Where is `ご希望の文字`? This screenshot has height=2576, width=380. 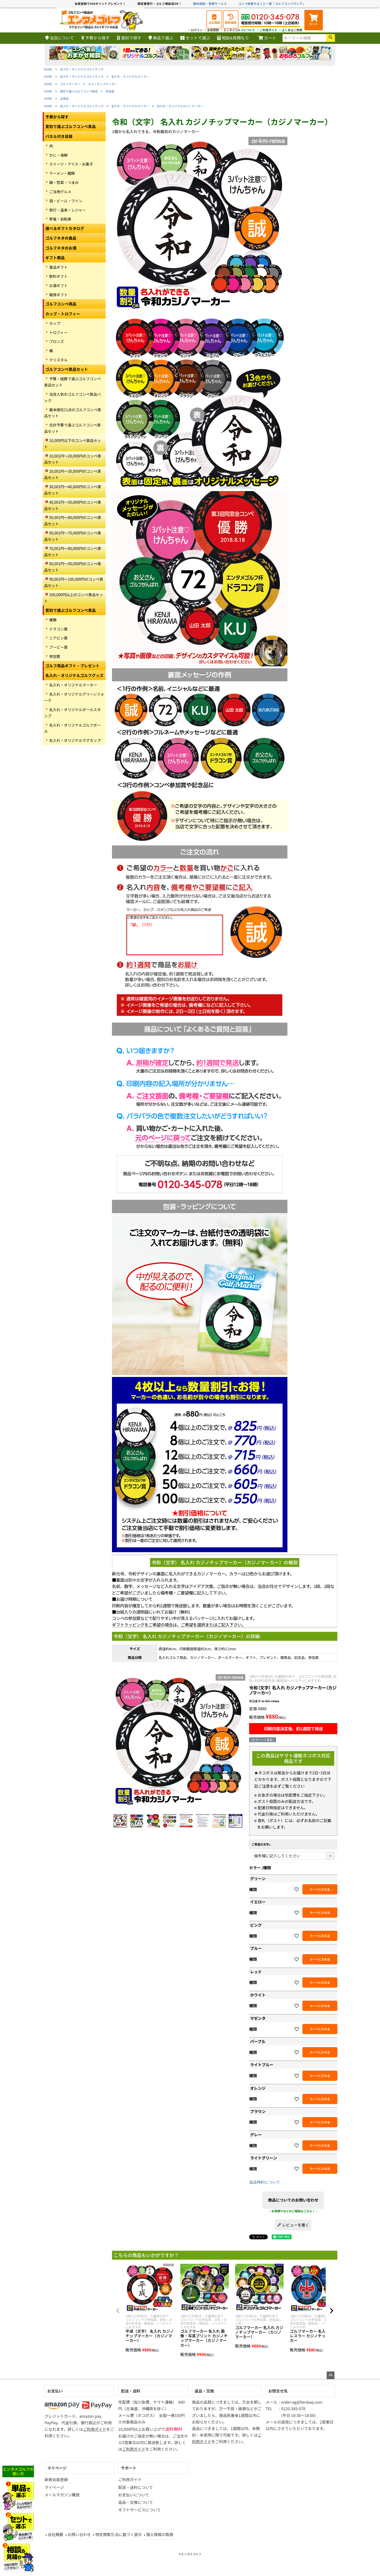 ご希望の文字 is located at coordinates (262, 1844).